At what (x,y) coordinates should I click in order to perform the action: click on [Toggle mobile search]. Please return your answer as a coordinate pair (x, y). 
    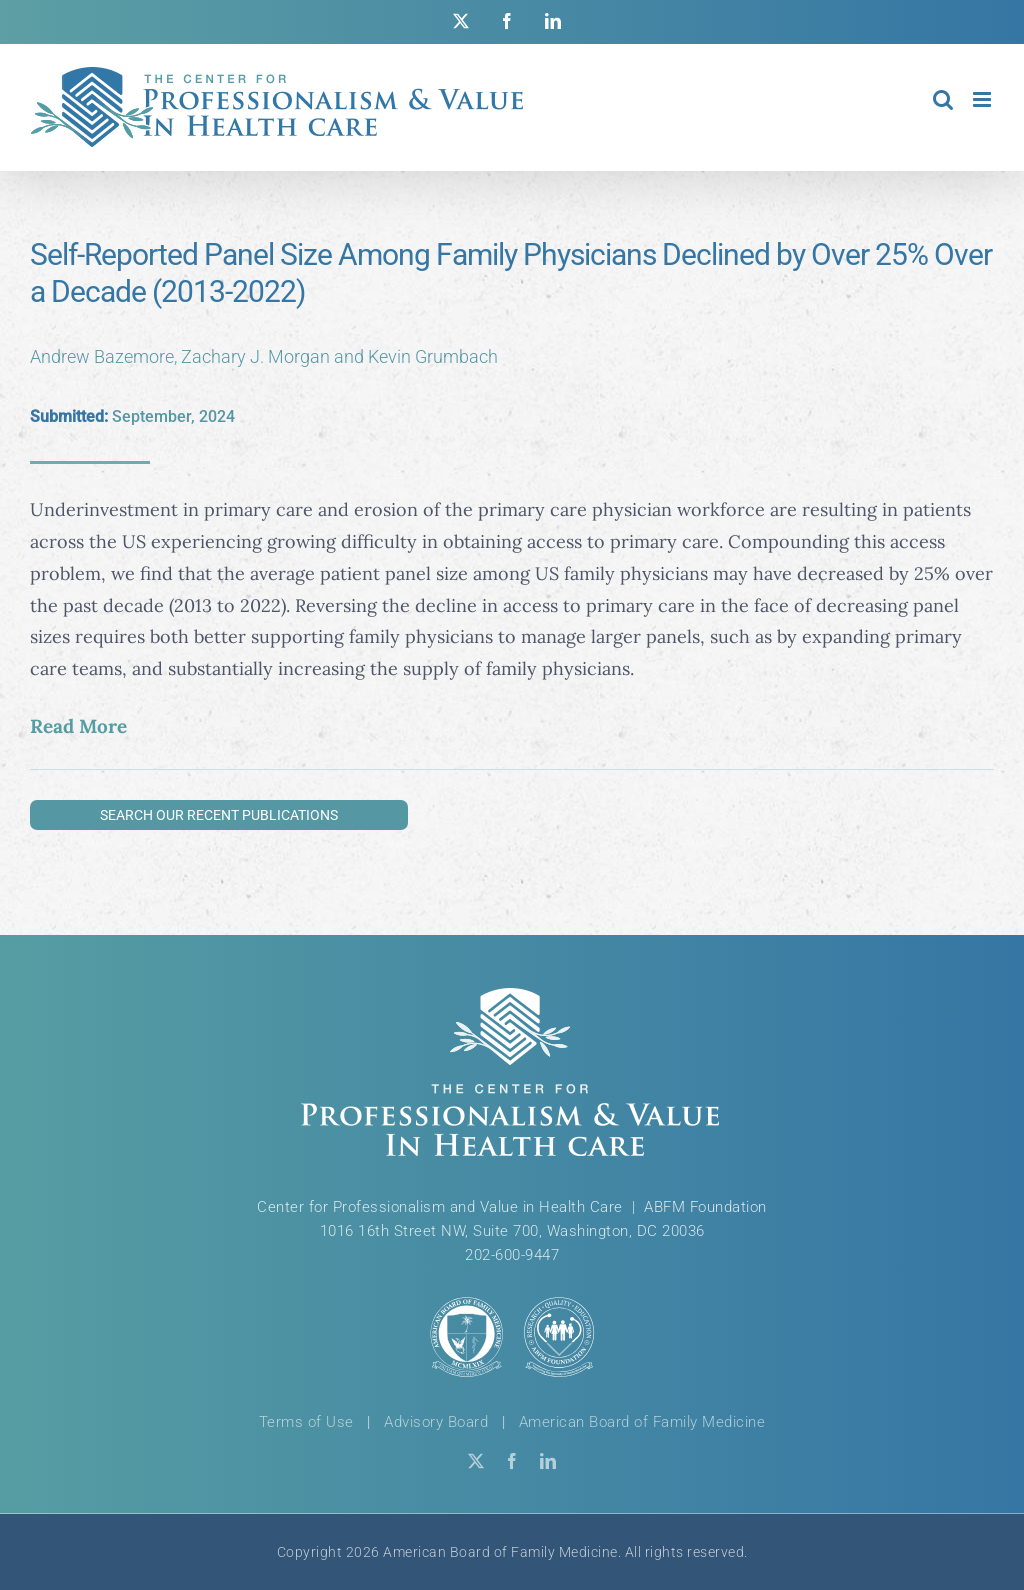
    Looking at the image, I should click on (943, 99).